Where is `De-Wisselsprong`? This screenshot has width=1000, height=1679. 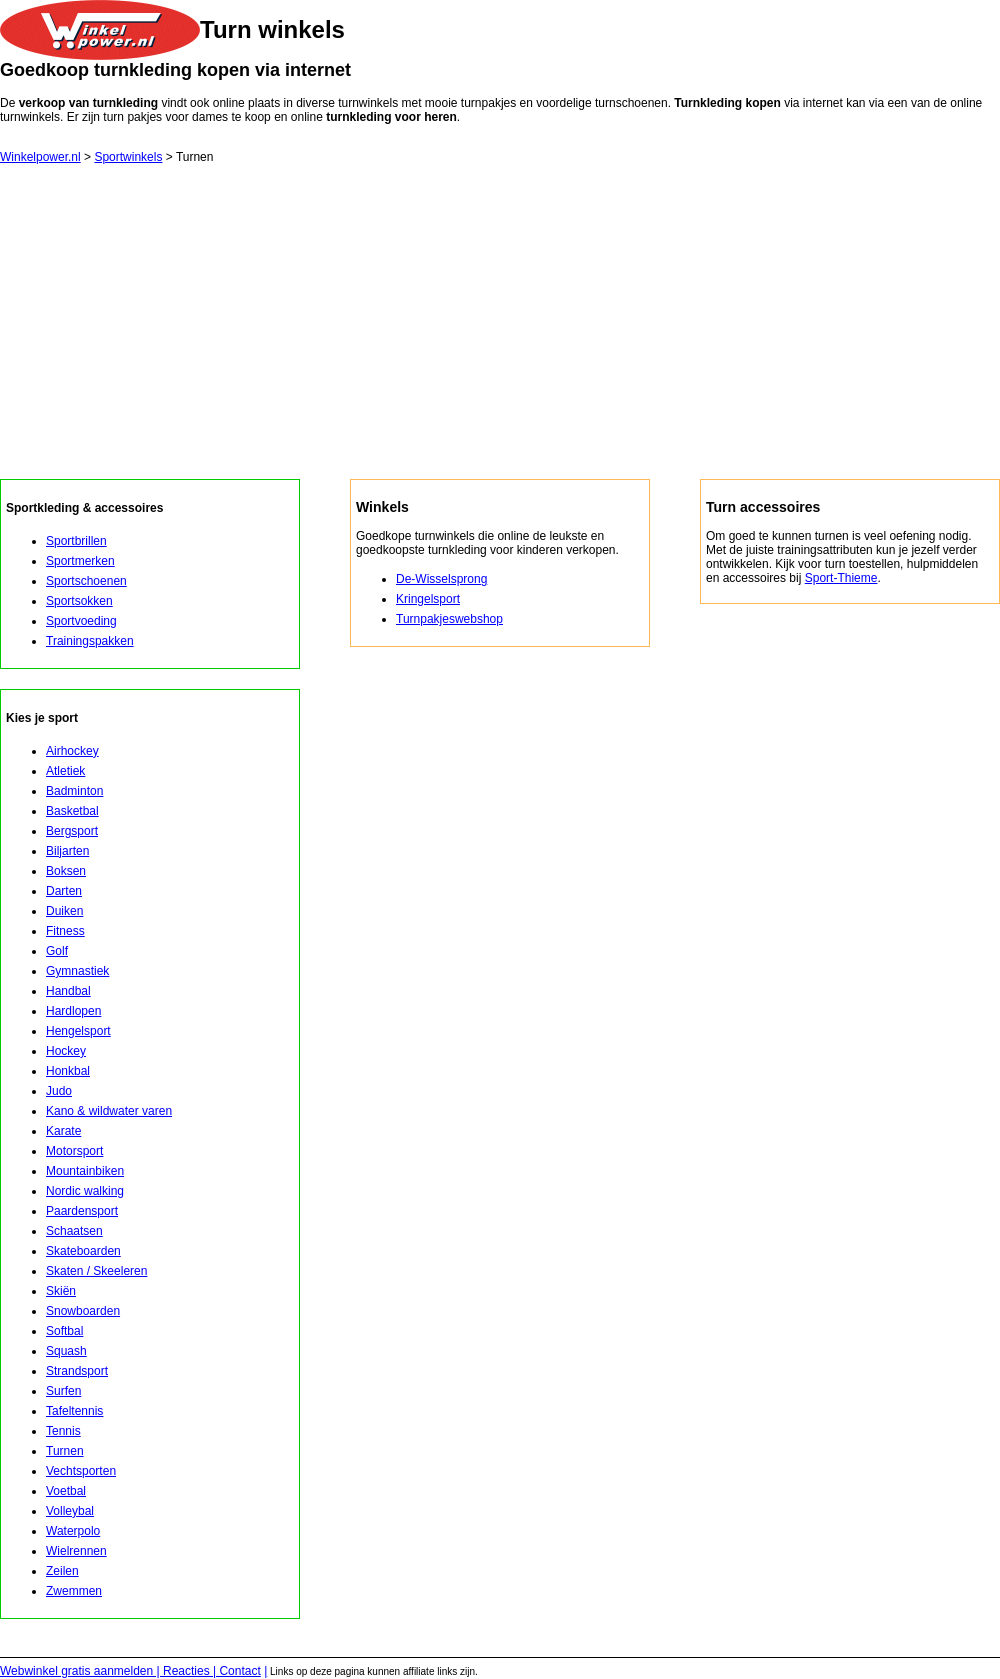
De-Wisselsprong is located at coordinates (441, 579).